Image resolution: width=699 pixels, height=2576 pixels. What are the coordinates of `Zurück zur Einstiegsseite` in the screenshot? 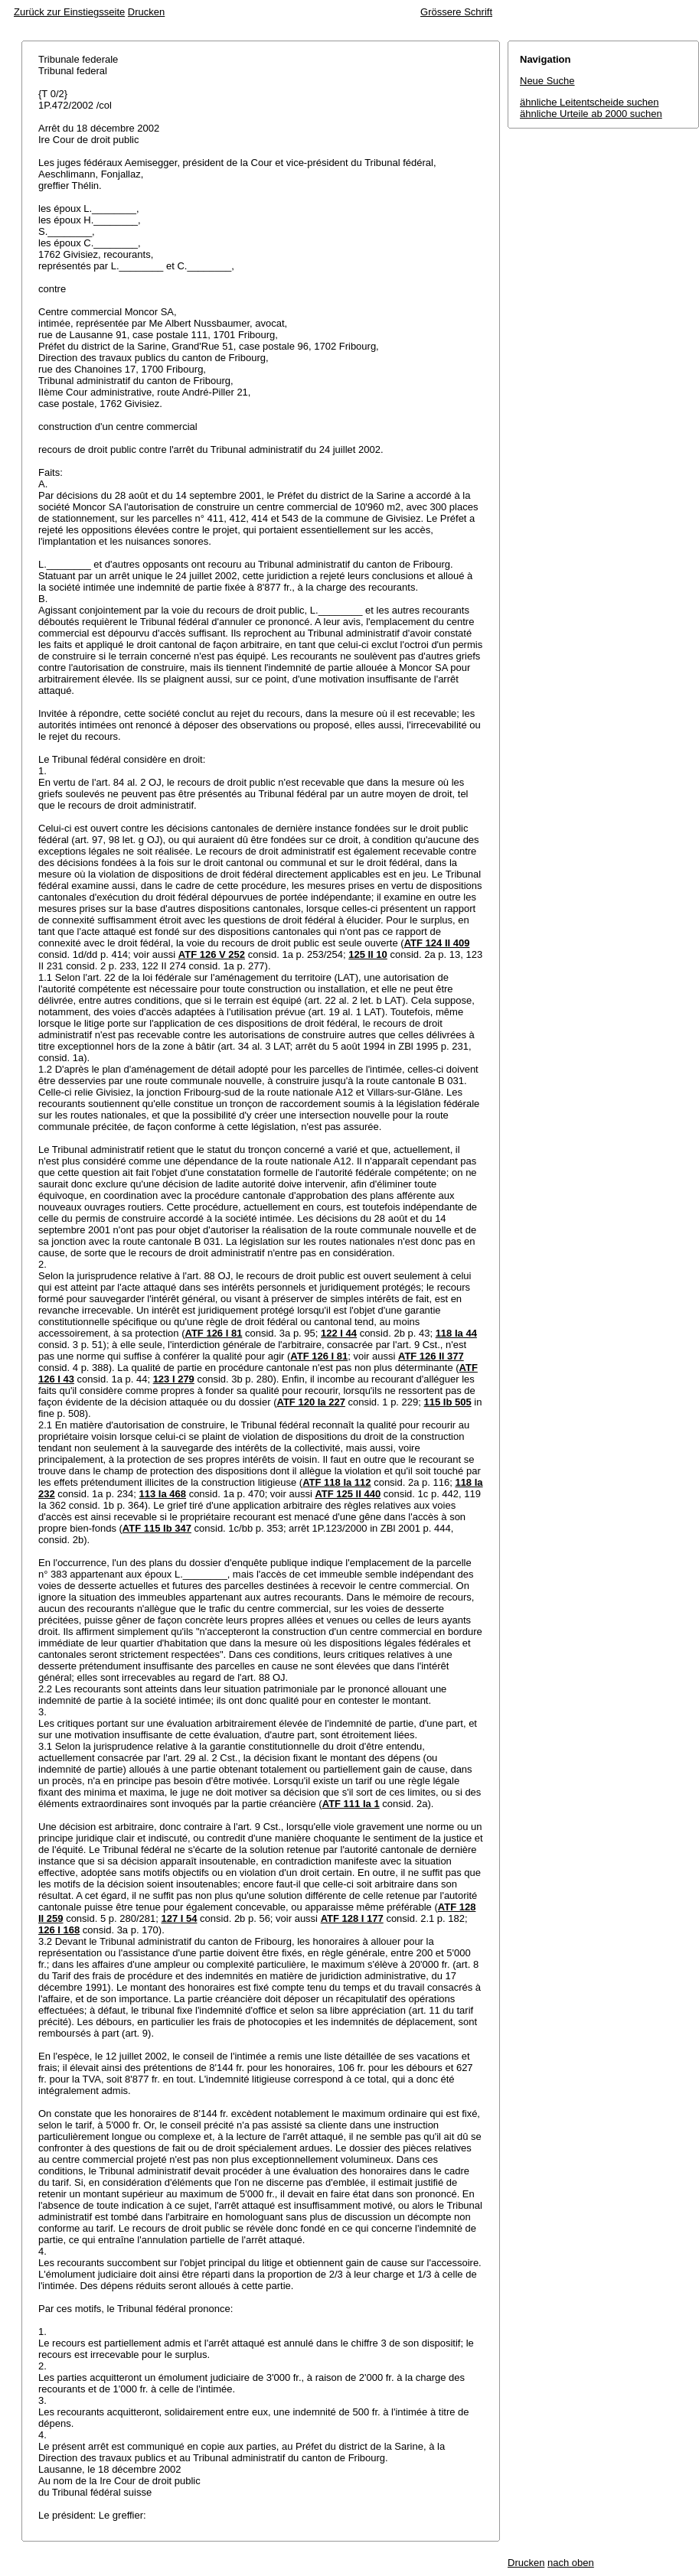 It's located at (69, 12).